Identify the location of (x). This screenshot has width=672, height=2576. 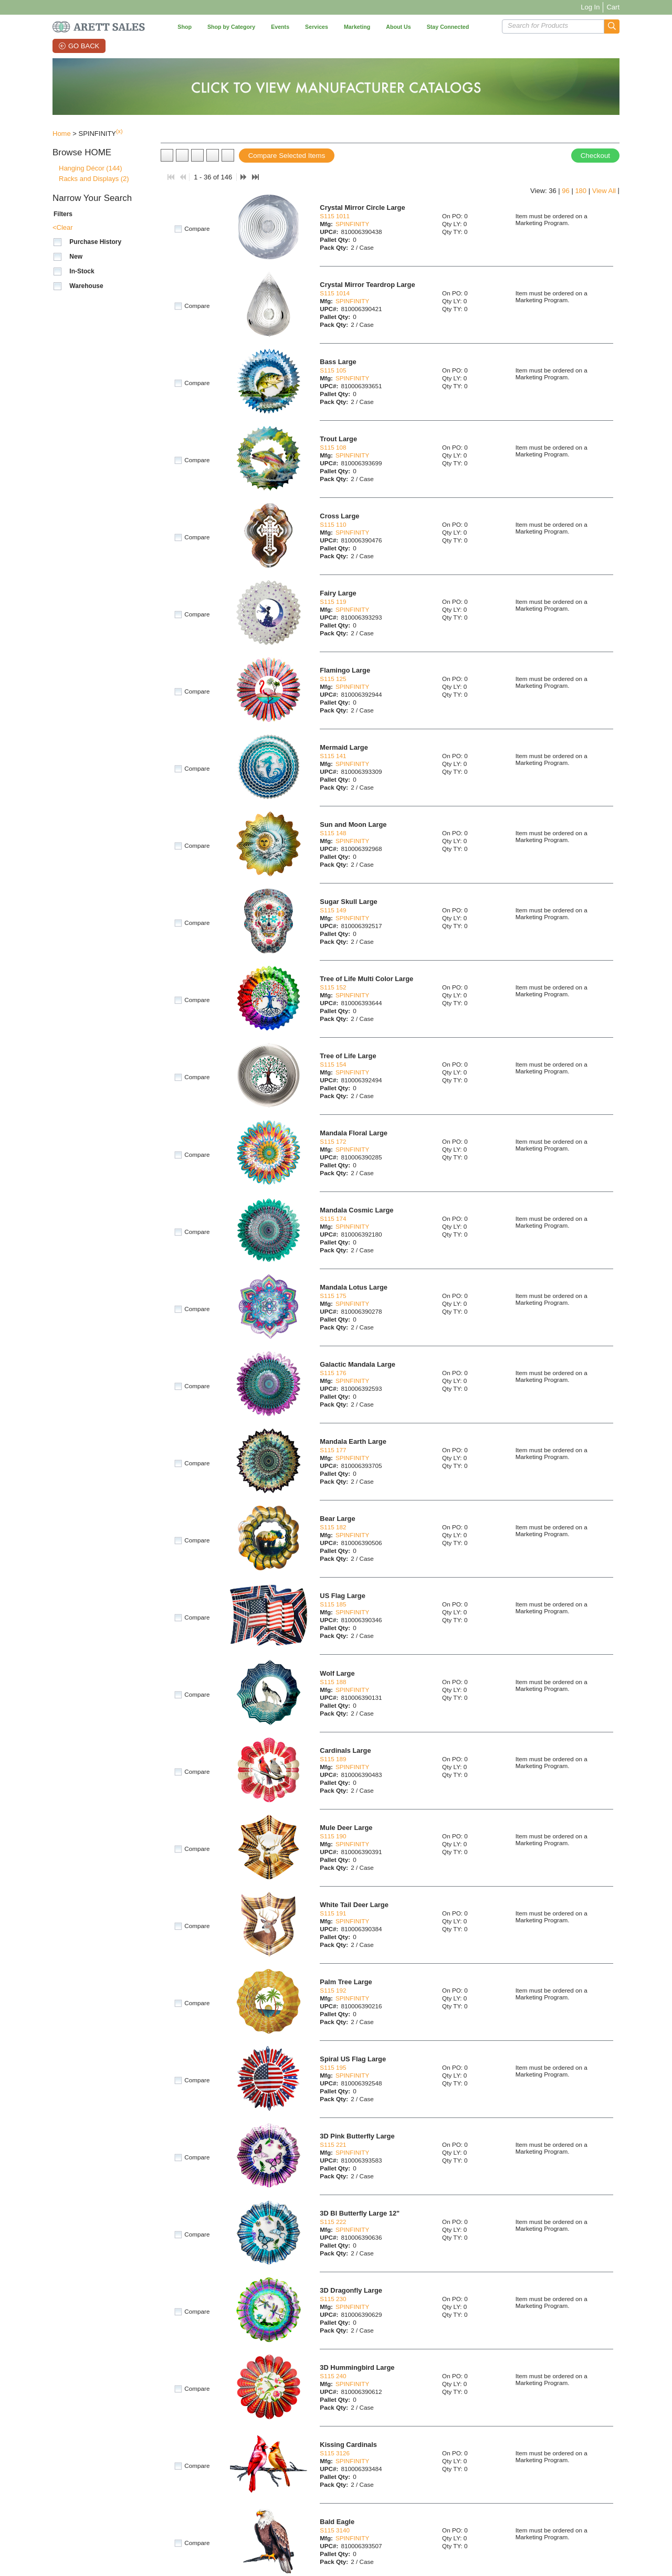
(119, 131).